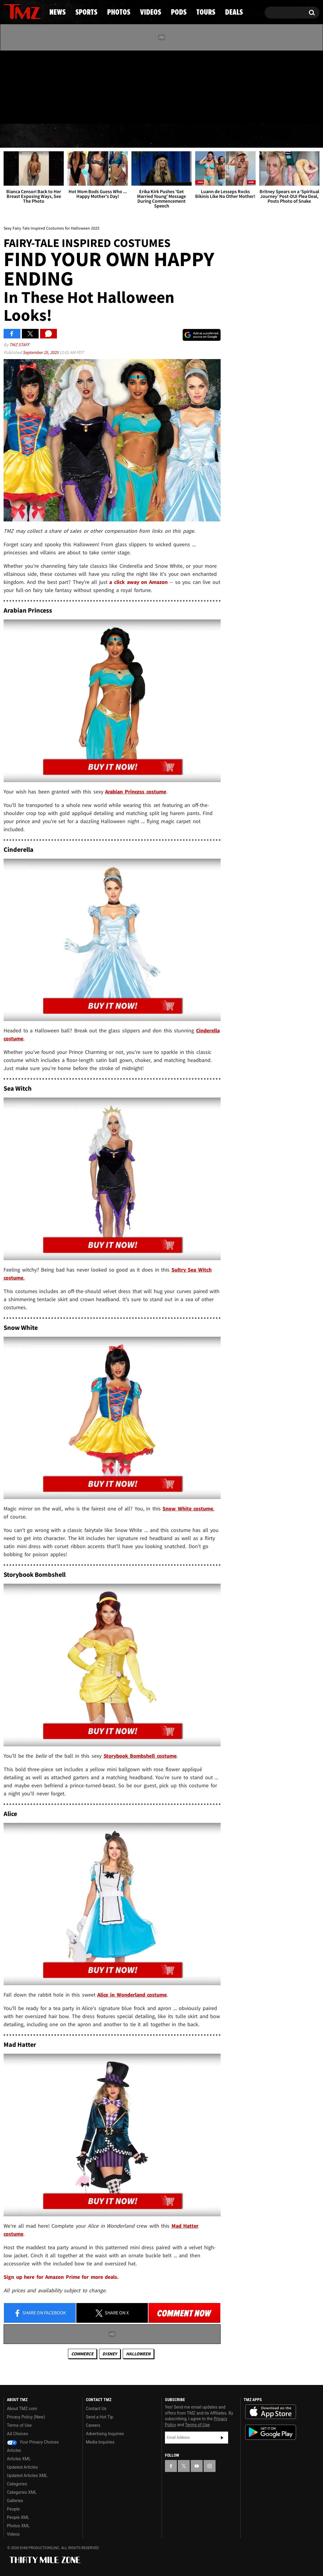 This screenshot has width=323, height=2576. I want to click on Tours, so click(250, 136).